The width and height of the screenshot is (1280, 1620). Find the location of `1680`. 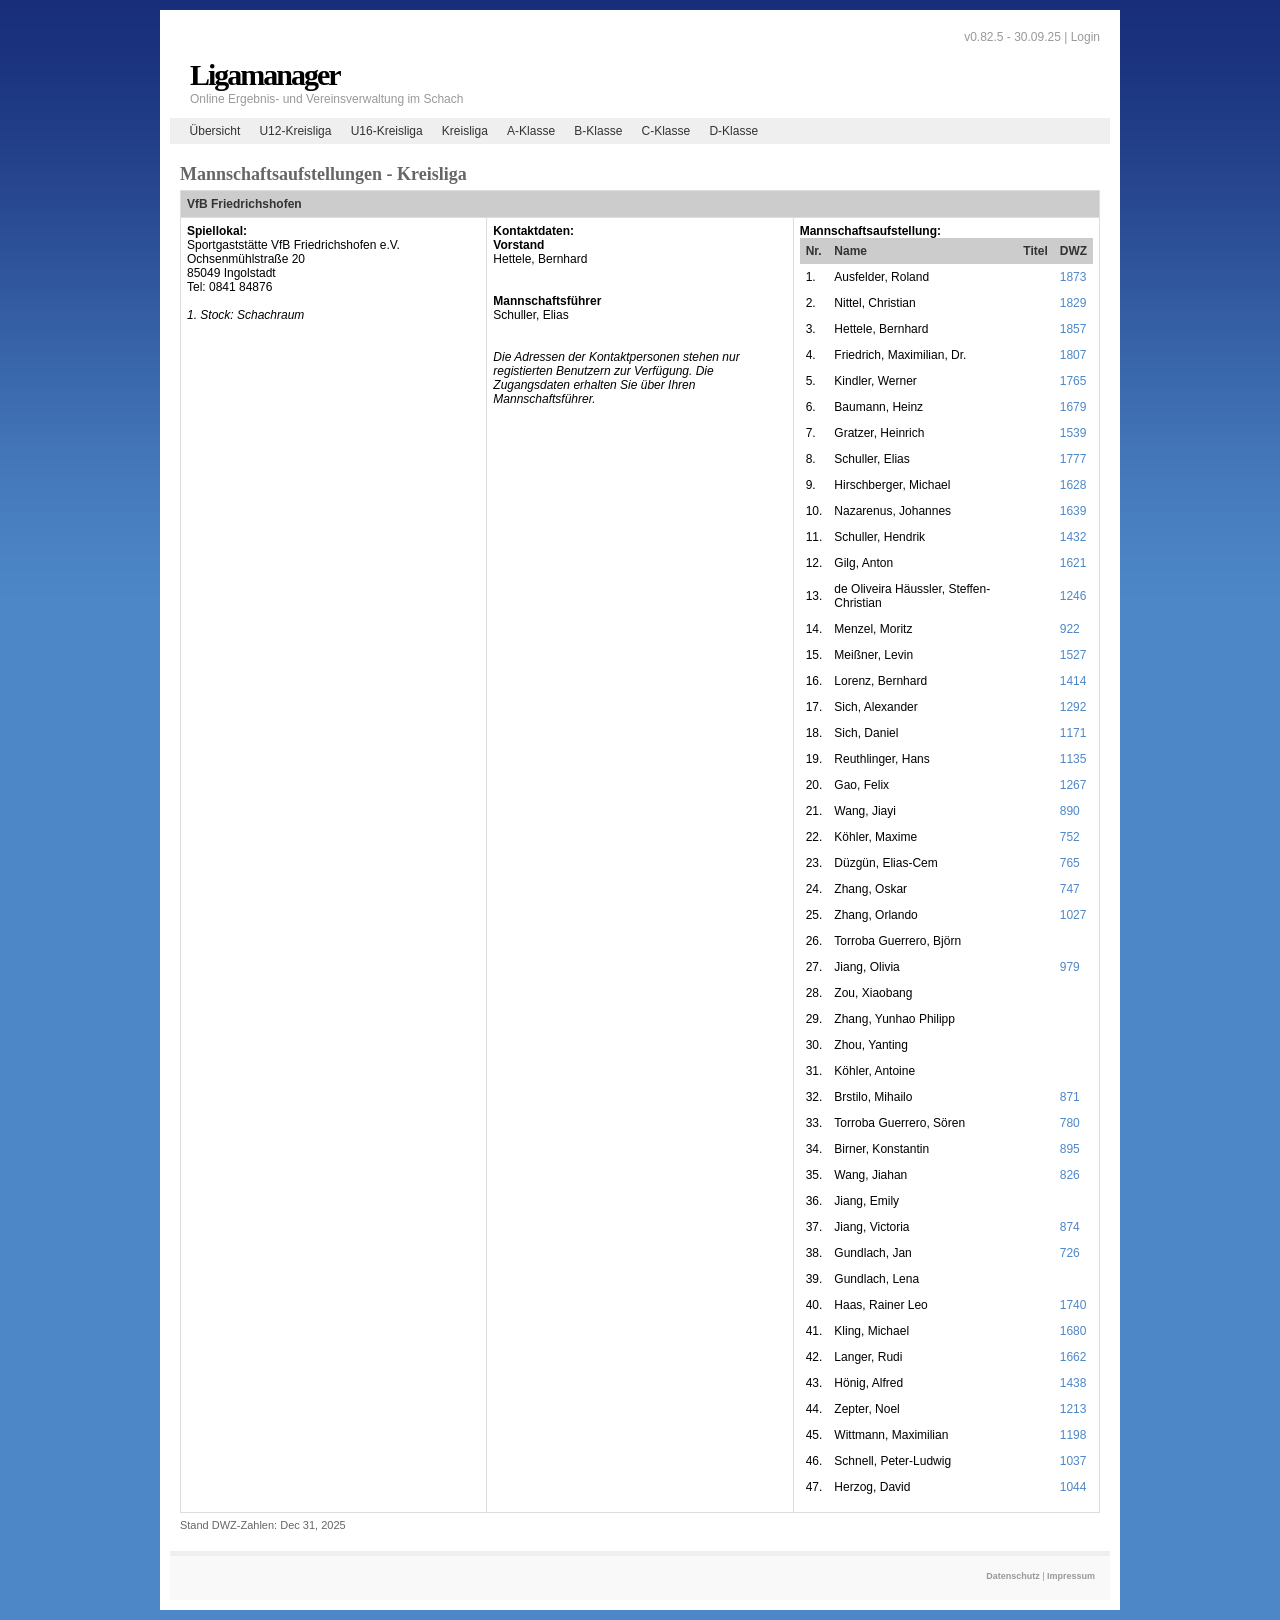

1680 is located at coordinates (1073, 1331).